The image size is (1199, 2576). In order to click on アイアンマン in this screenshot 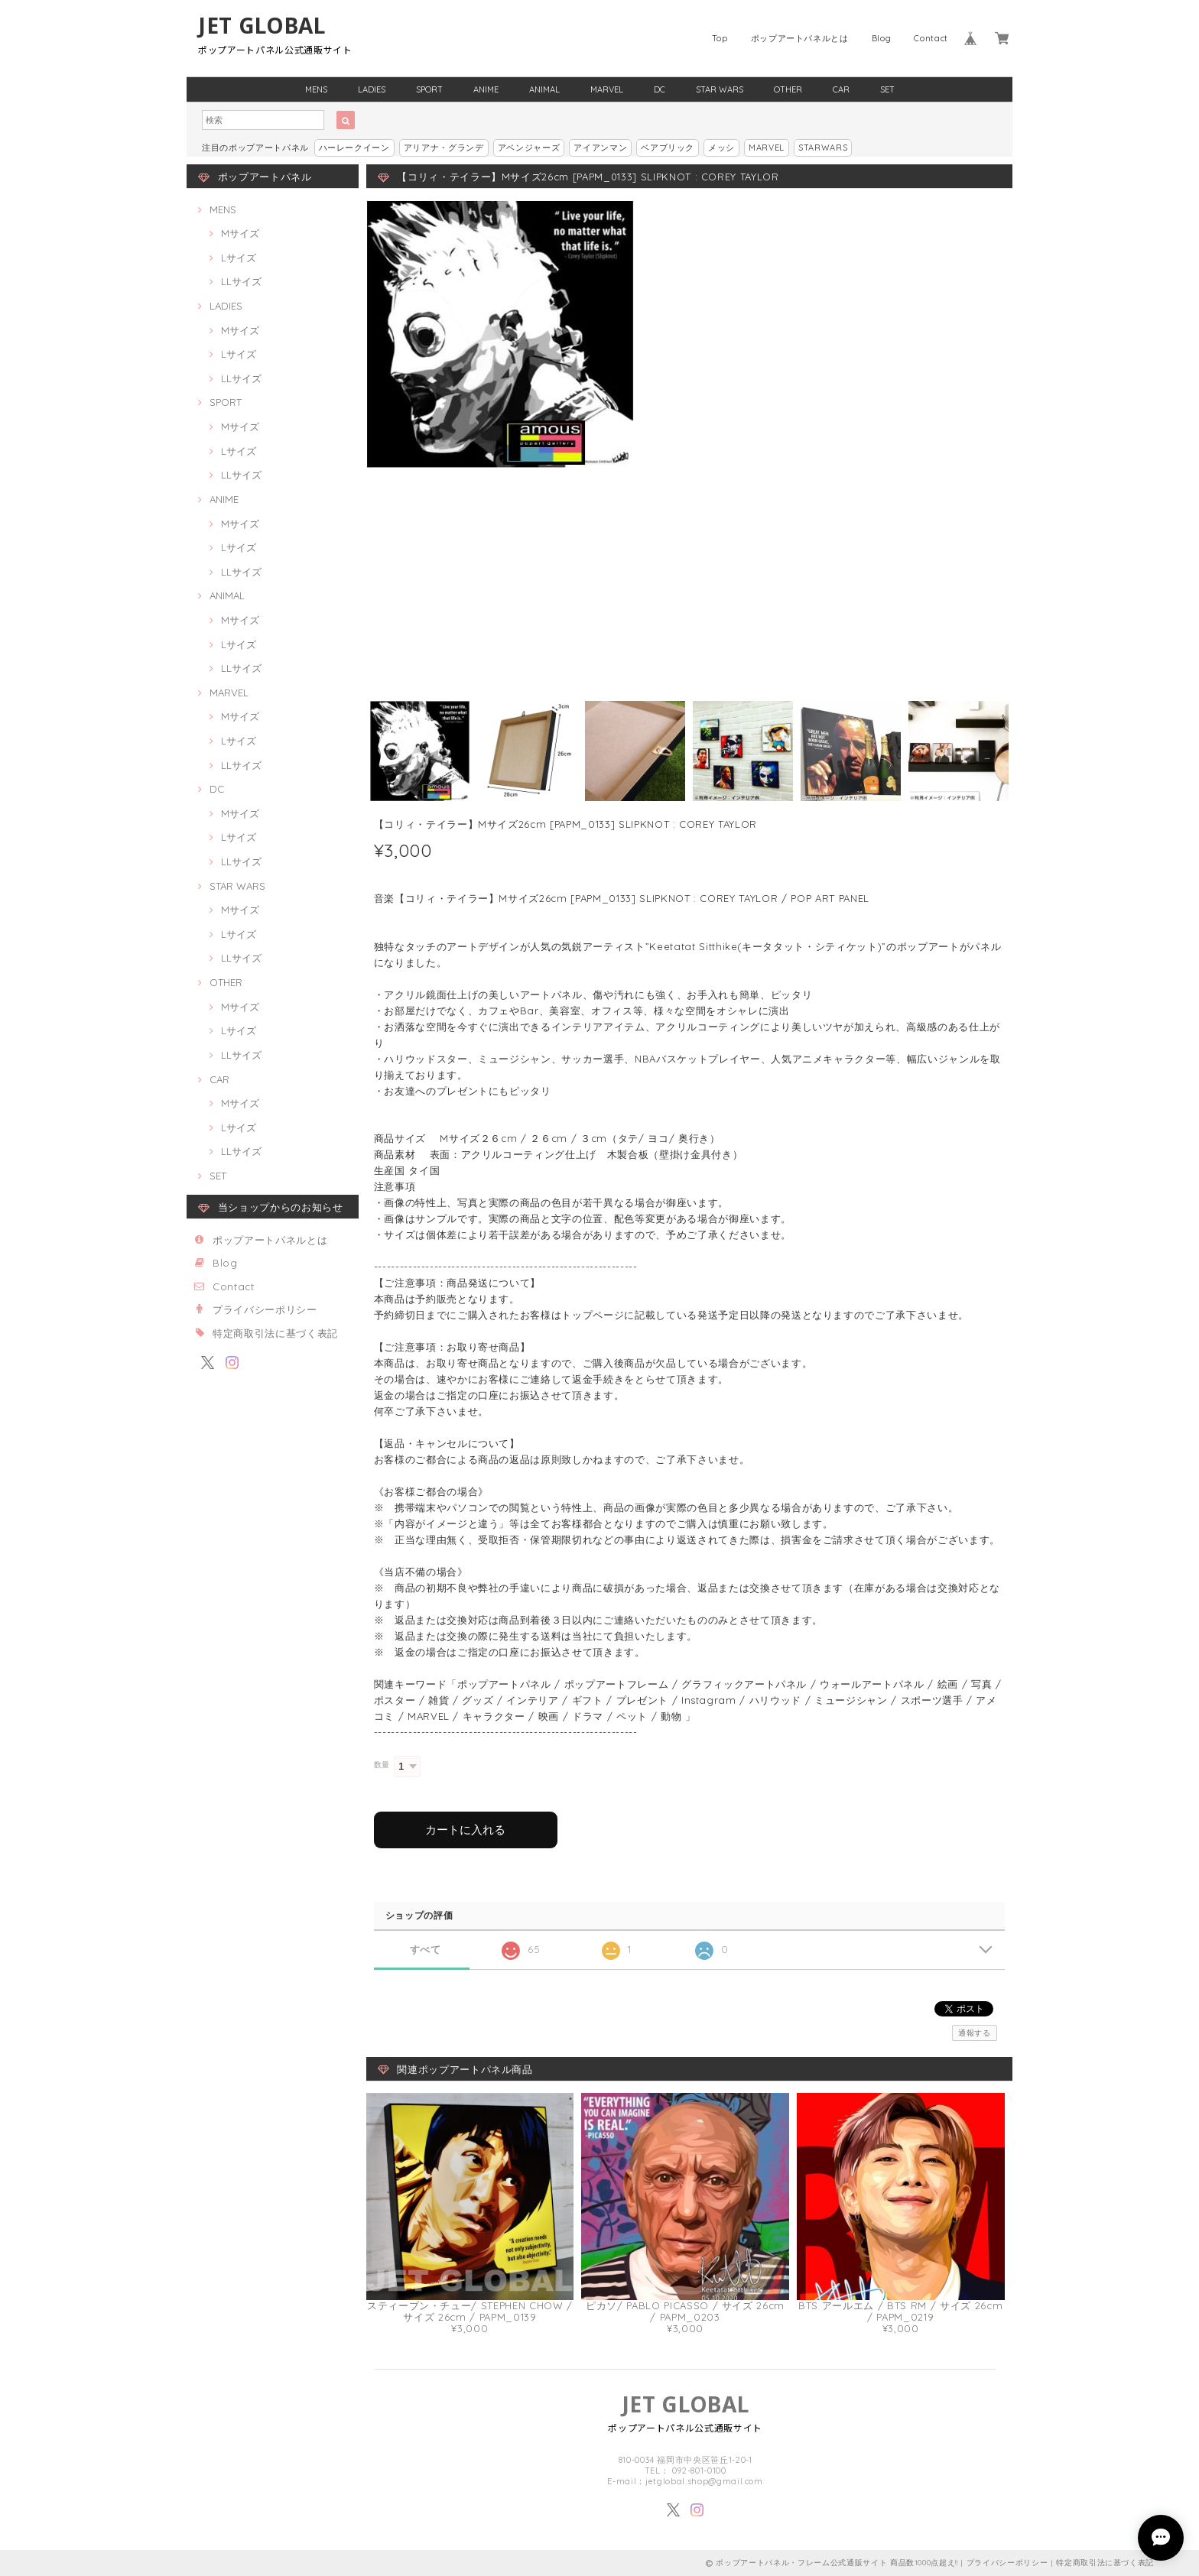, I will do `click(600, 147)`.